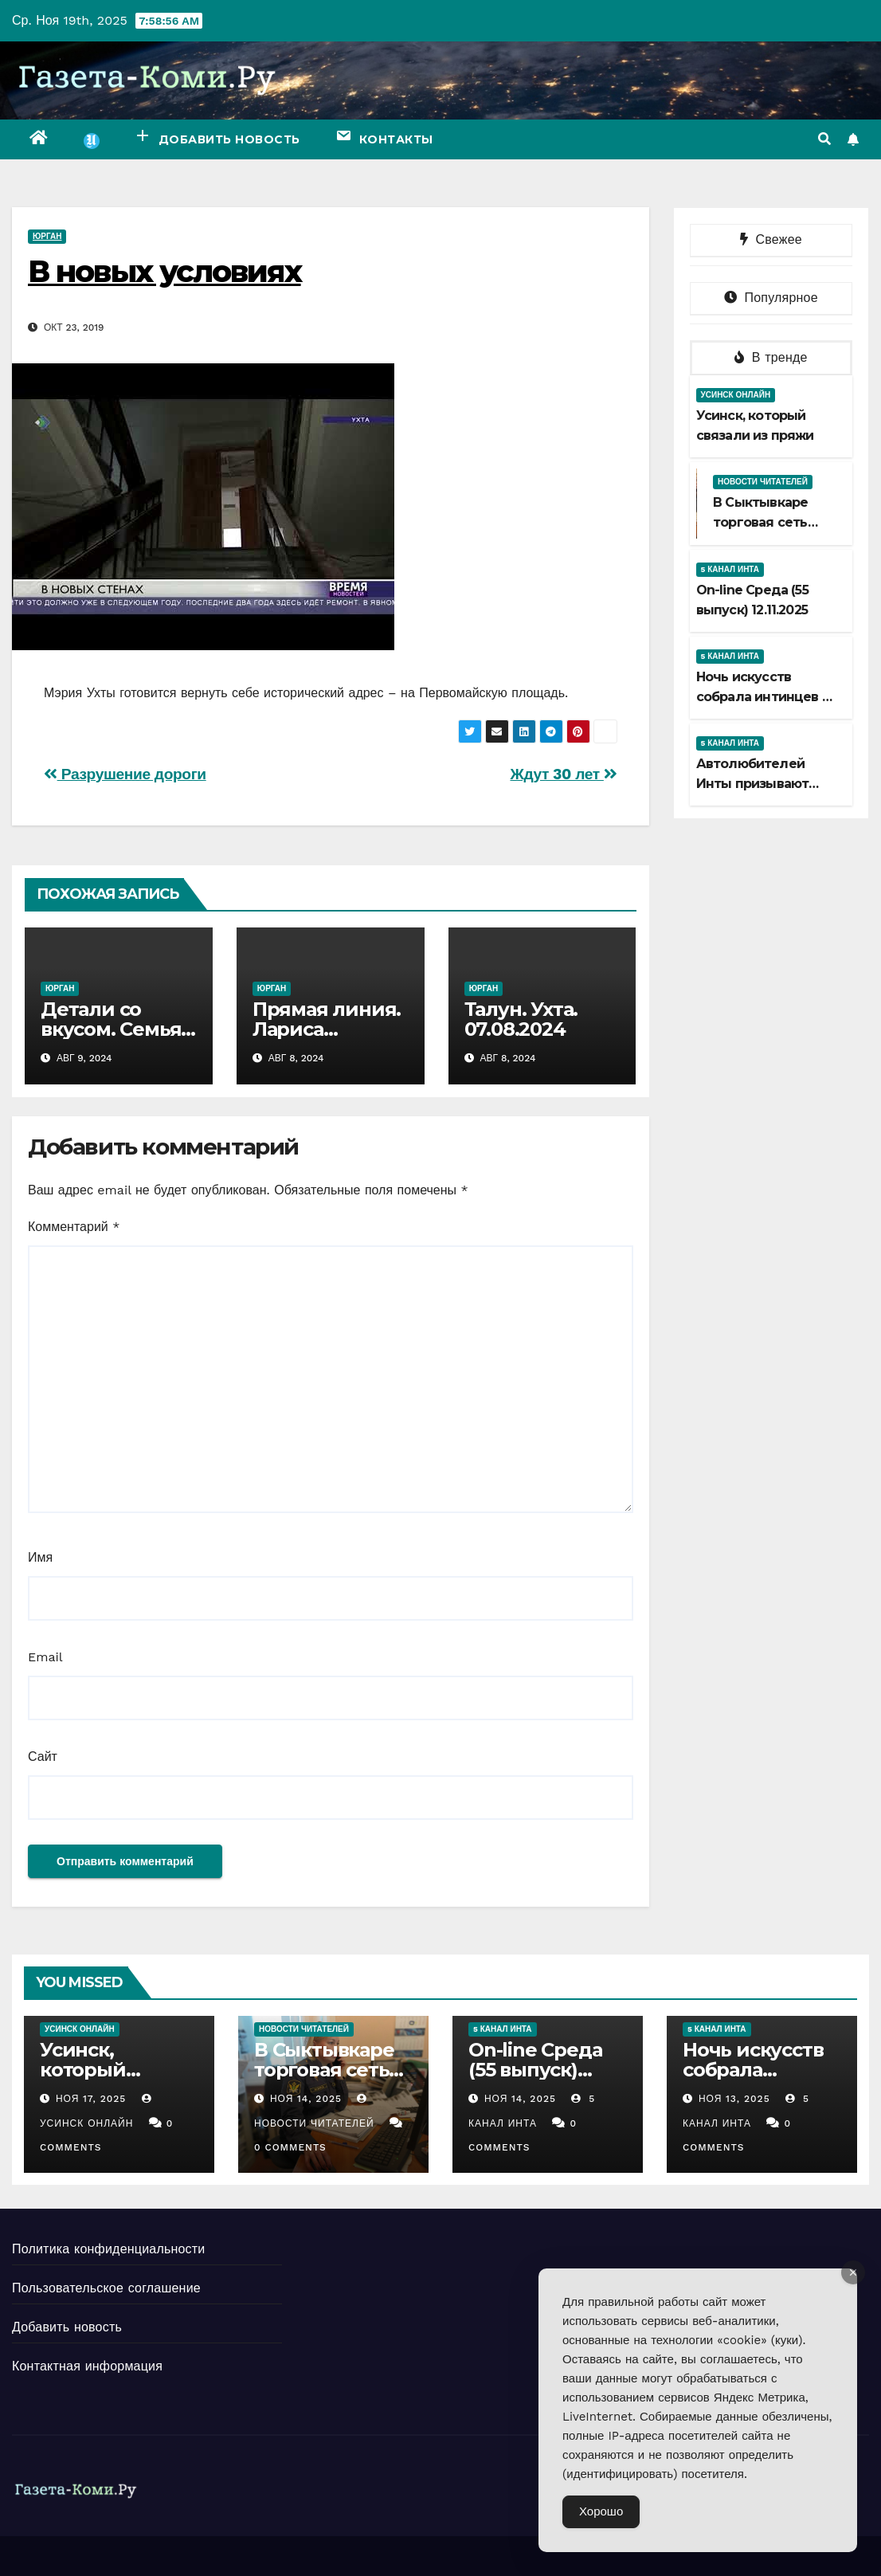 This screenshot has width=881, height=2576. I want to click on Комментарий, so click(73, 1226).